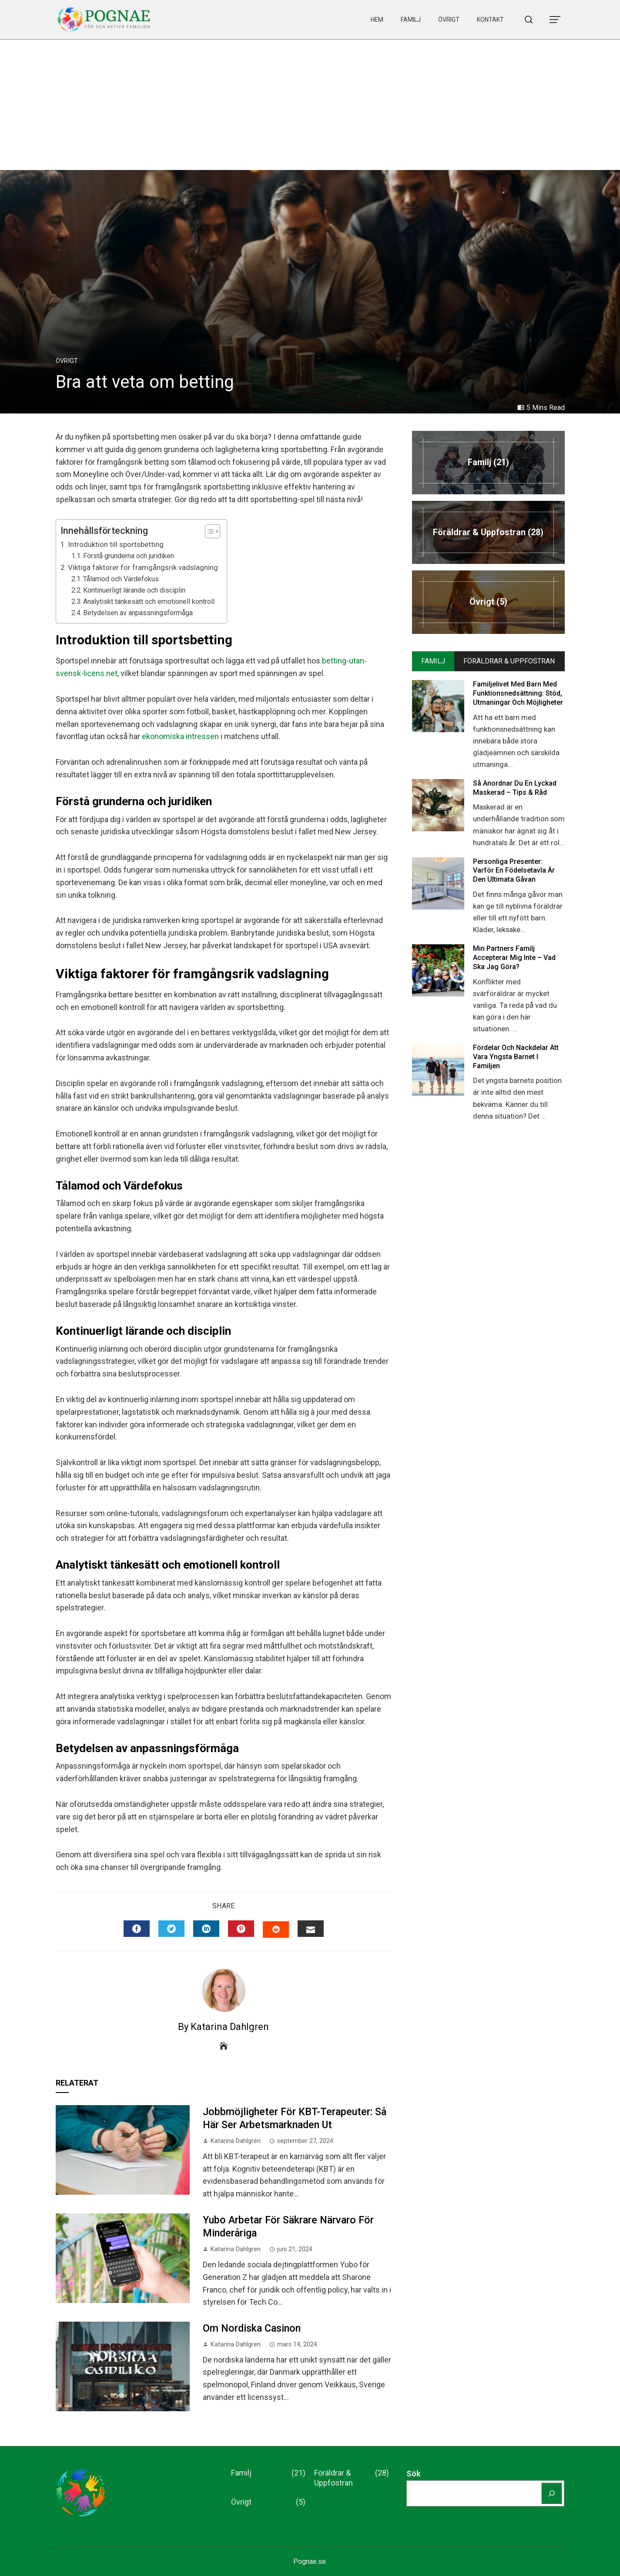 The image size is (620, 2576). I want to click on [Advertisement], so click(310, 105).